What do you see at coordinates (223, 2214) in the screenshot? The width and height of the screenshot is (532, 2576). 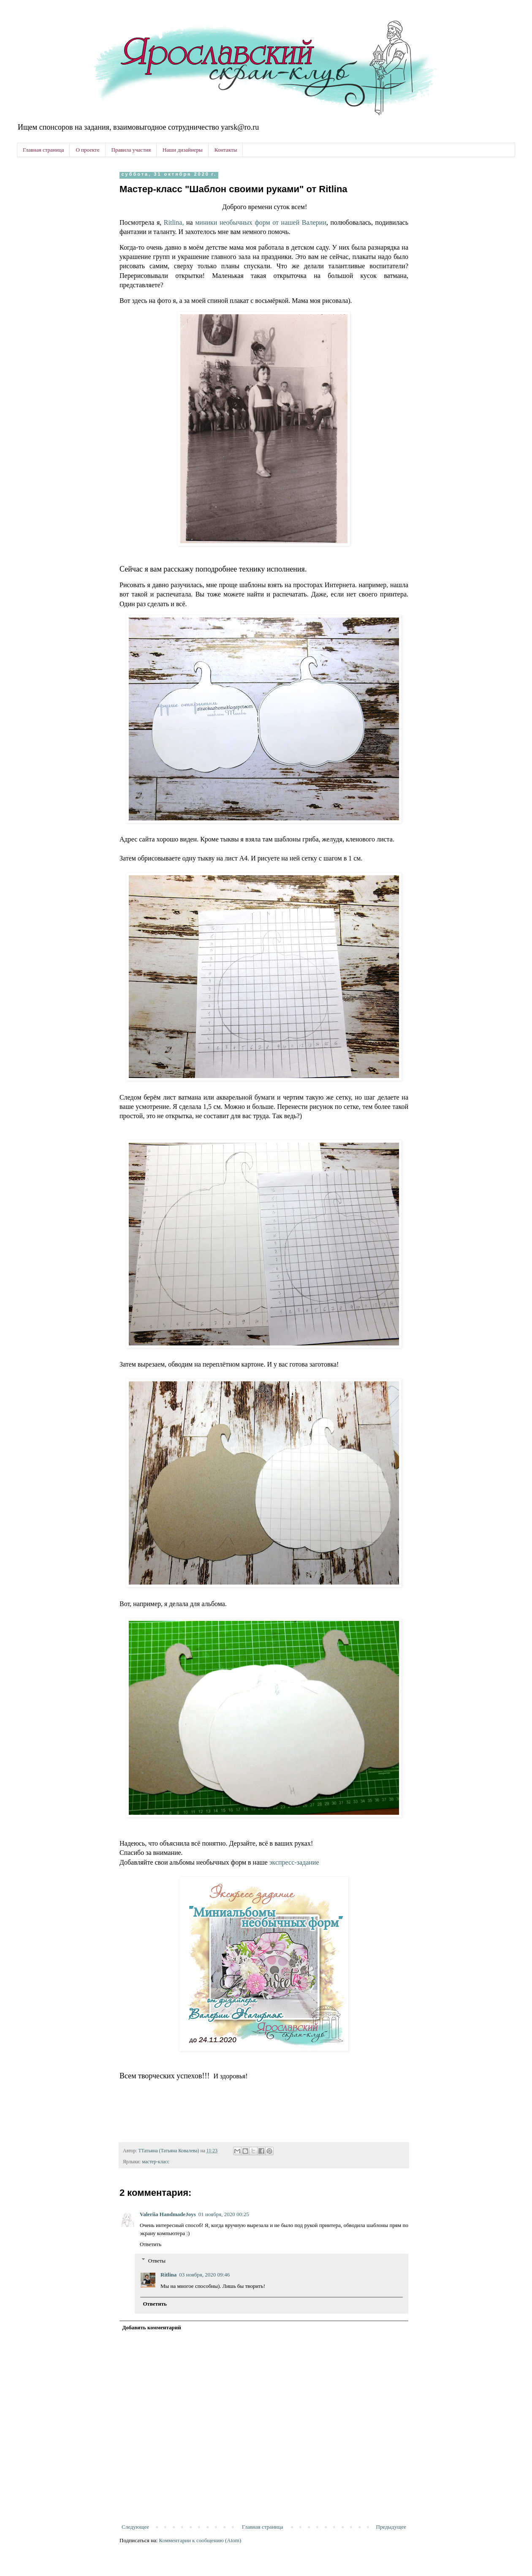 I see `01 ноября, 2020 00:25` at bounding box center [223, 2214].